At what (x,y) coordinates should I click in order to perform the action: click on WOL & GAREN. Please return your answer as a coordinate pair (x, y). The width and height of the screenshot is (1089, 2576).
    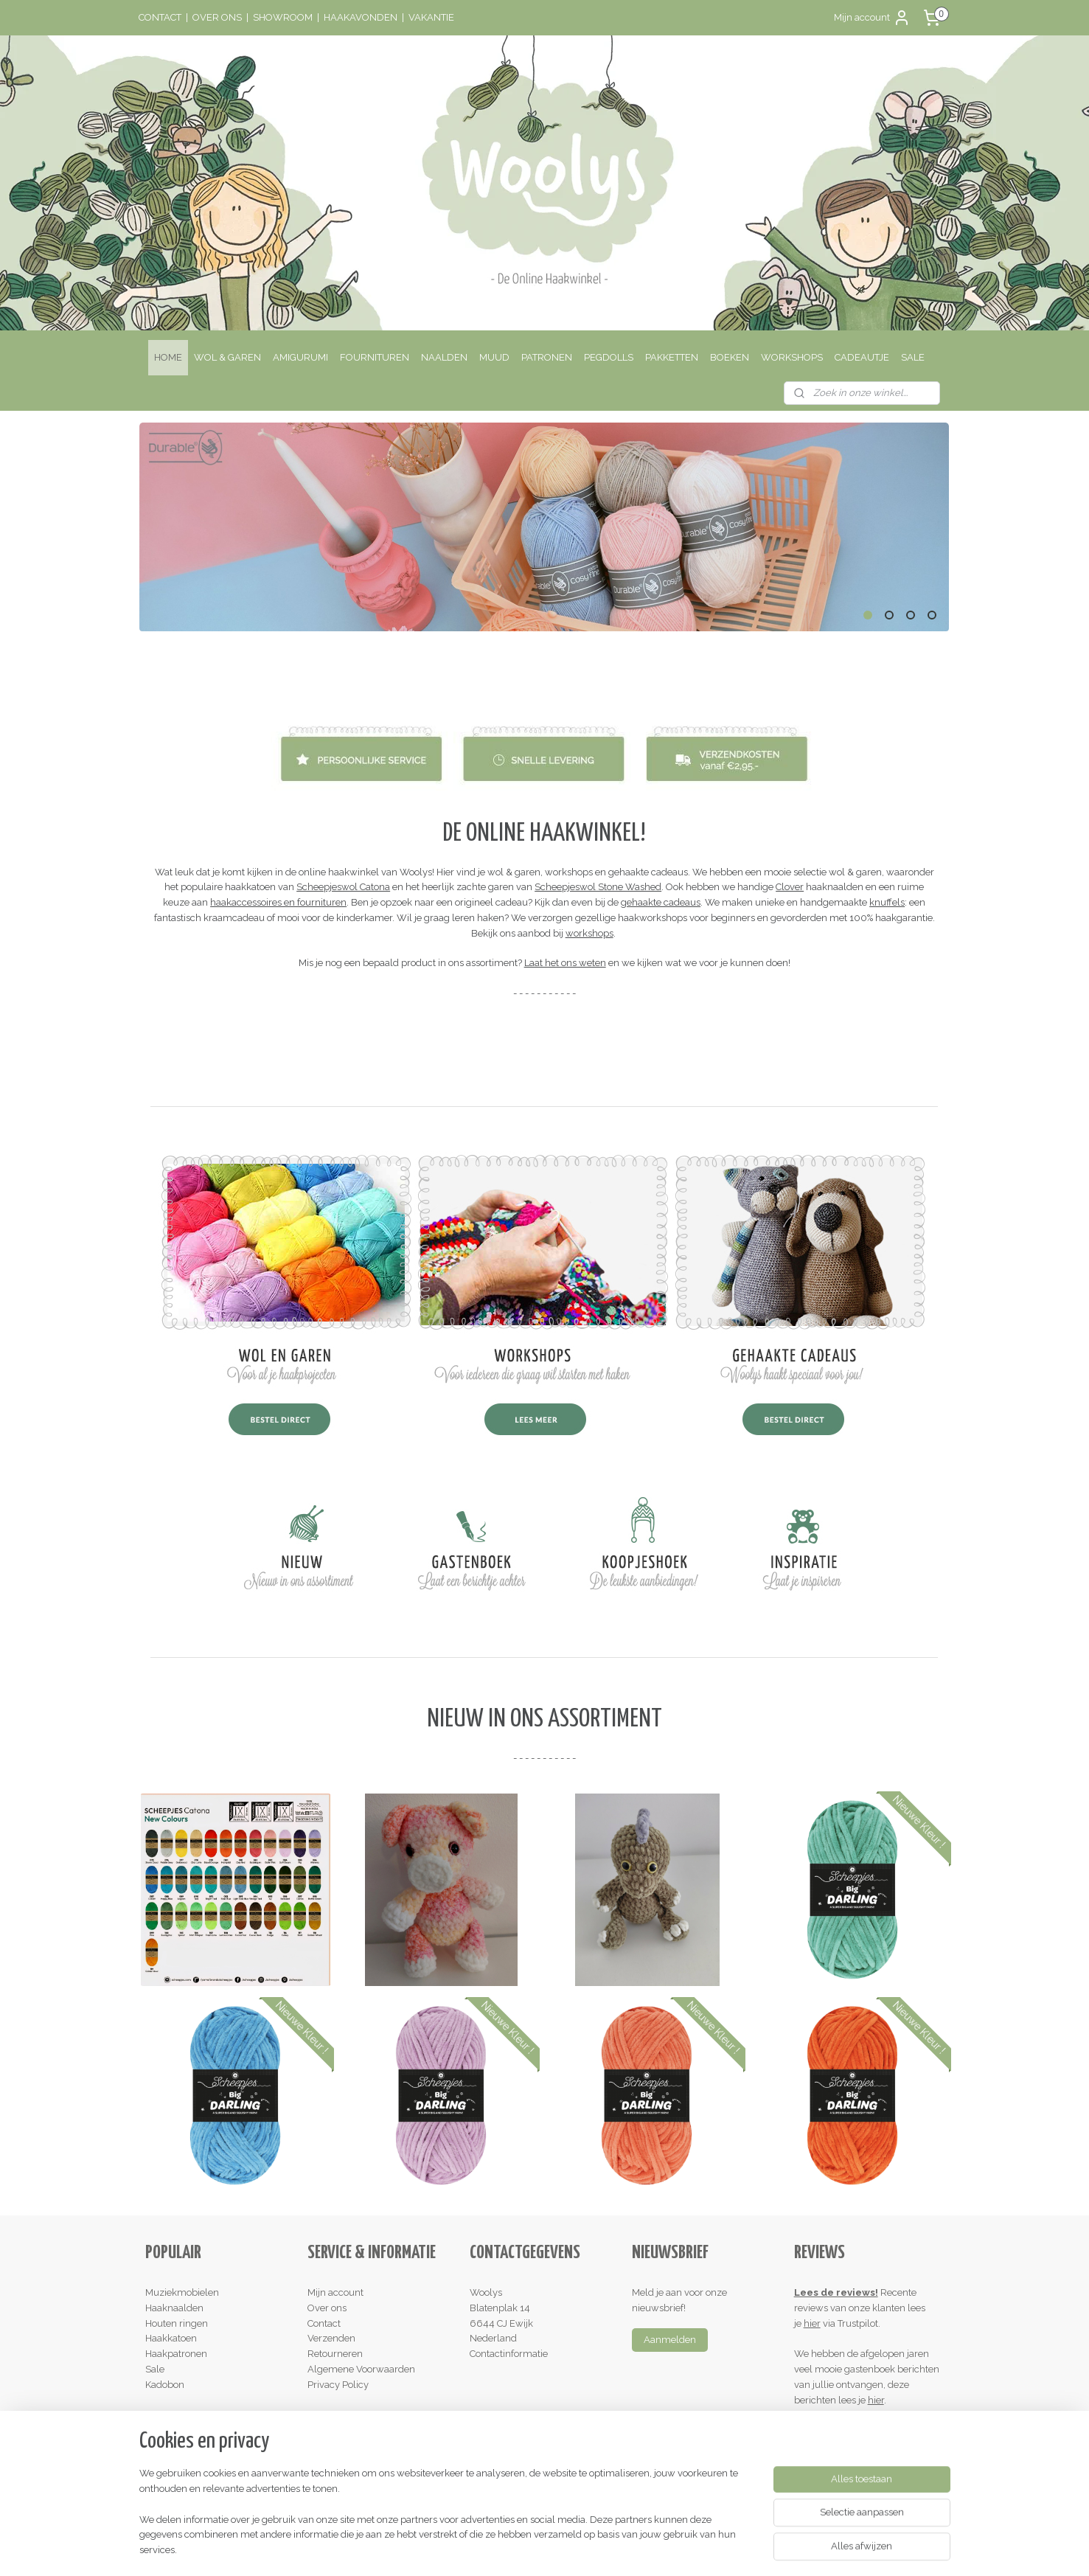
    Looking at the image, I should click on (227, 357).